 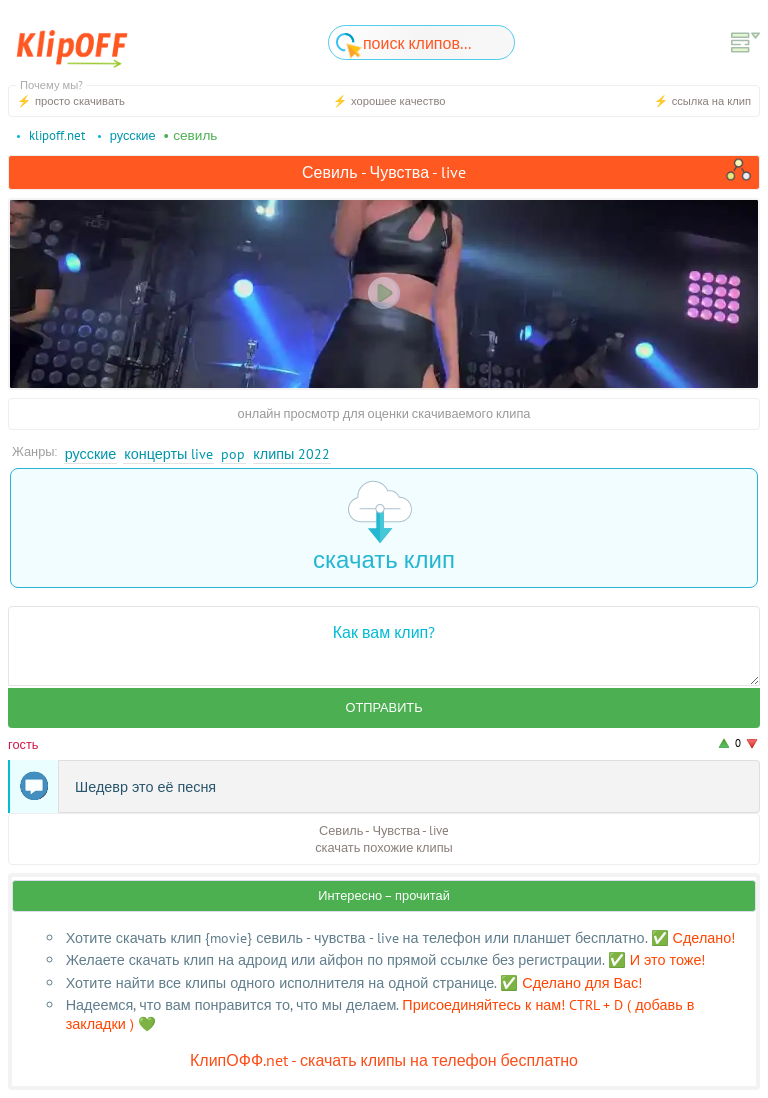 I want to click on Pop, so click(x=233, y=453).